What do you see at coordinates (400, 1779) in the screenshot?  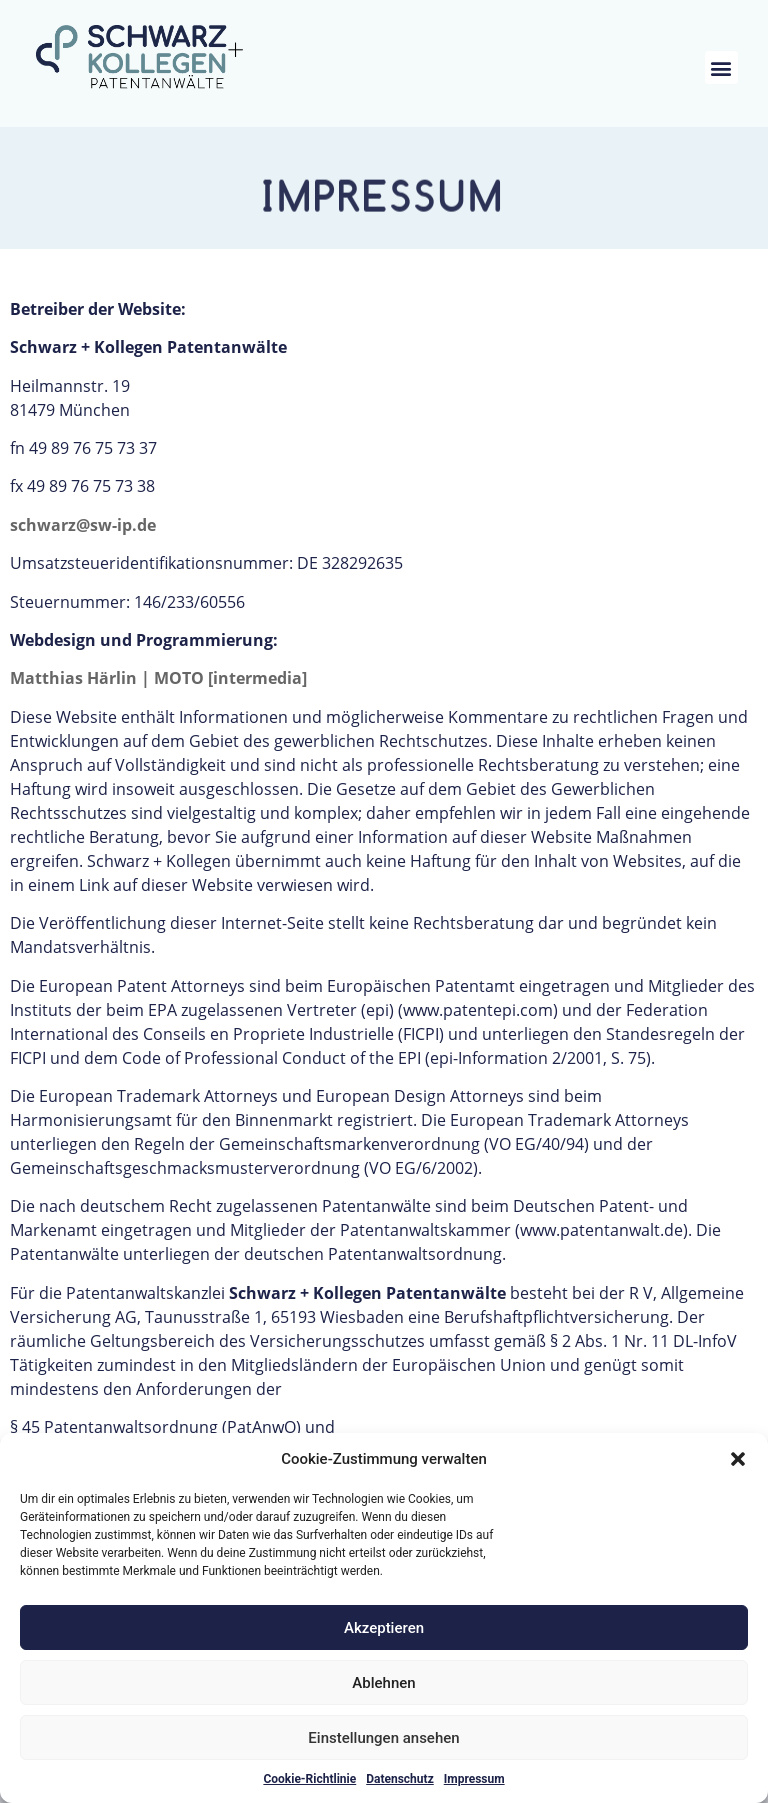 I see `Datenschutz` at bounding box center [400, 1779].